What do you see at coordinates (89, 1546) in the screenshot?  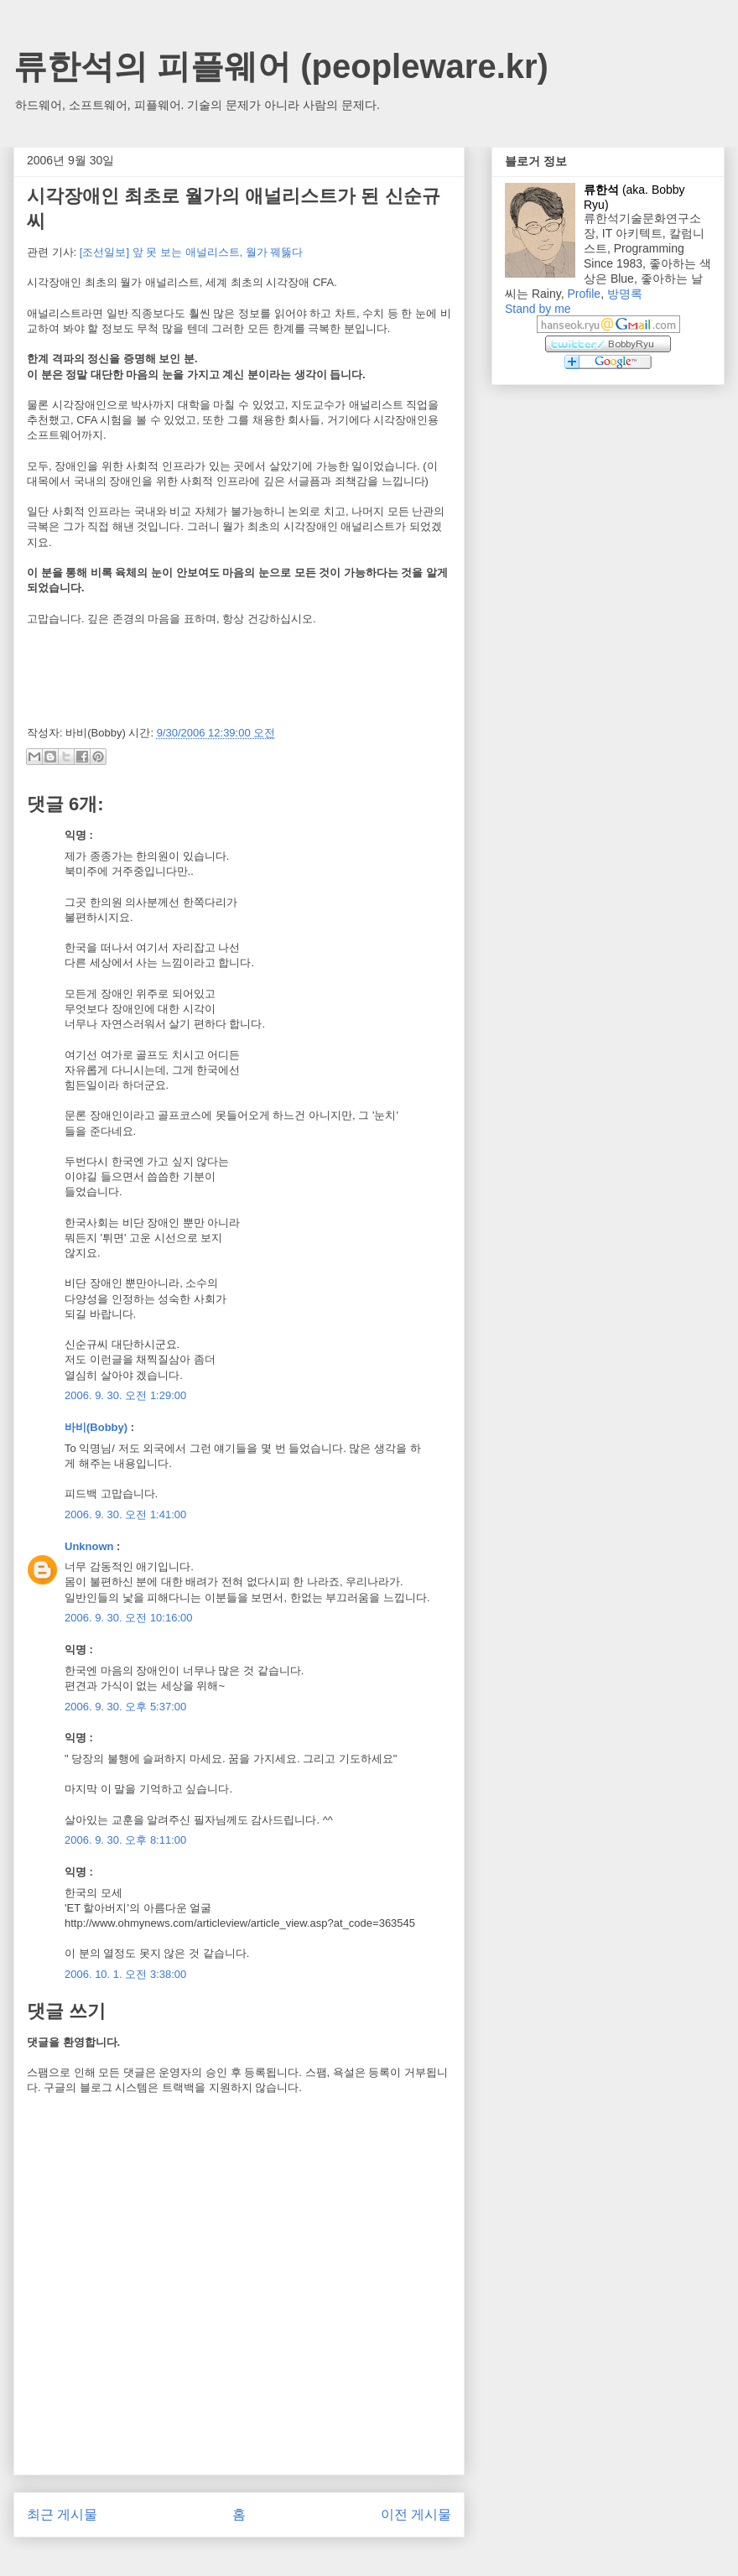 I see `Unknown` at bounding box center [89, 1546].